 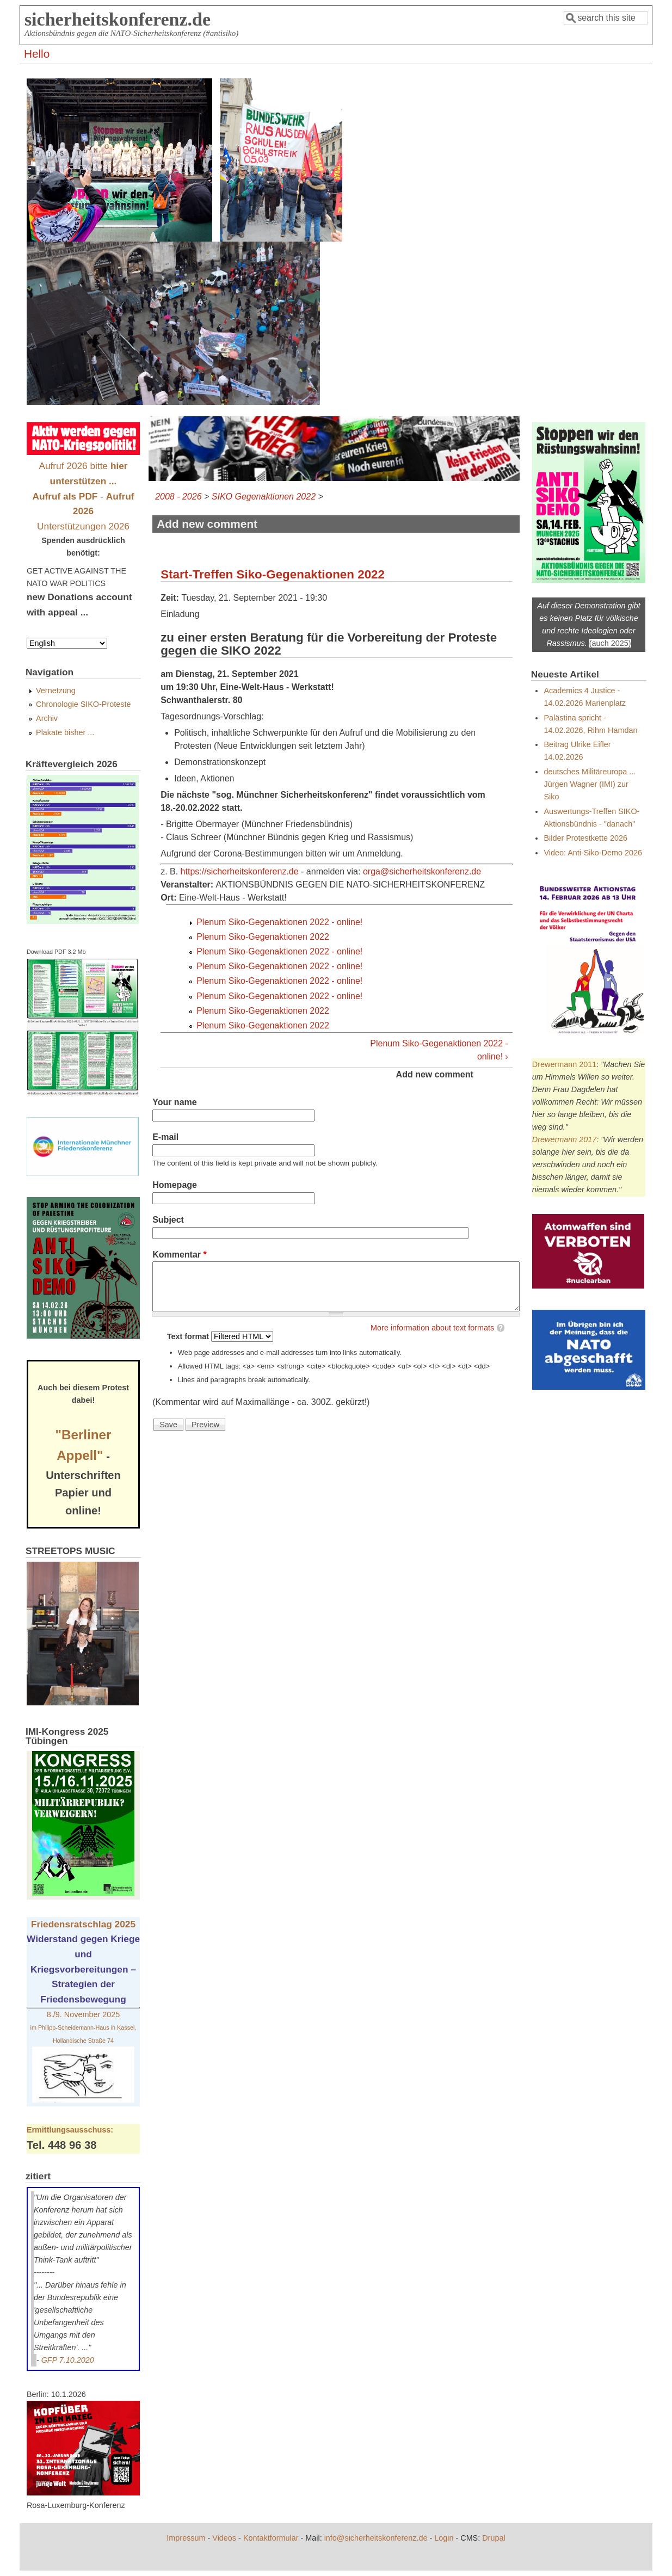 What do you see at coordinates (178, 496) in the screenshot?
I see `2008 - 2026` at bounding box center [178, 496].